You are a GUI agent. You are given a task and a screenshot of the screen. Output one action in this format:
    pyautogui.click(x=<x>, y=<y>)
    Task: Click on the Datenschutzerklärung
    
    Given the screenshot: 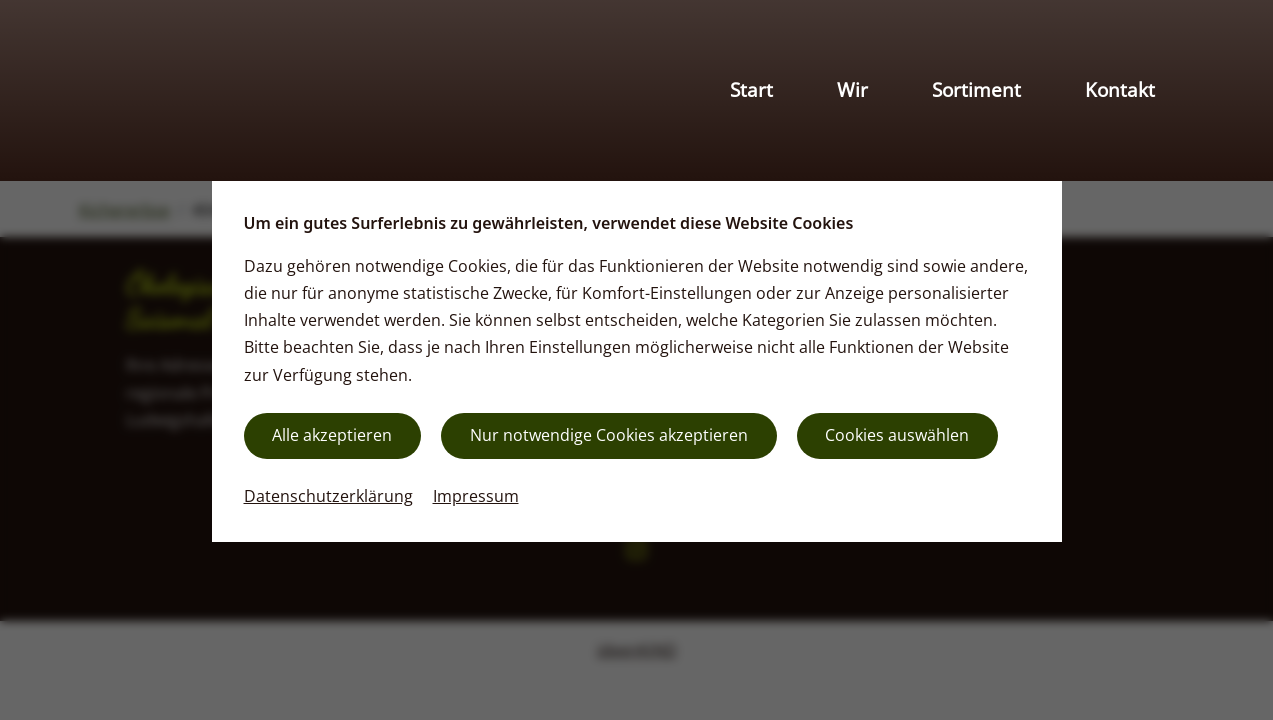 What is the action you would take?
    pyautogui.click(x=328, y=496)
    